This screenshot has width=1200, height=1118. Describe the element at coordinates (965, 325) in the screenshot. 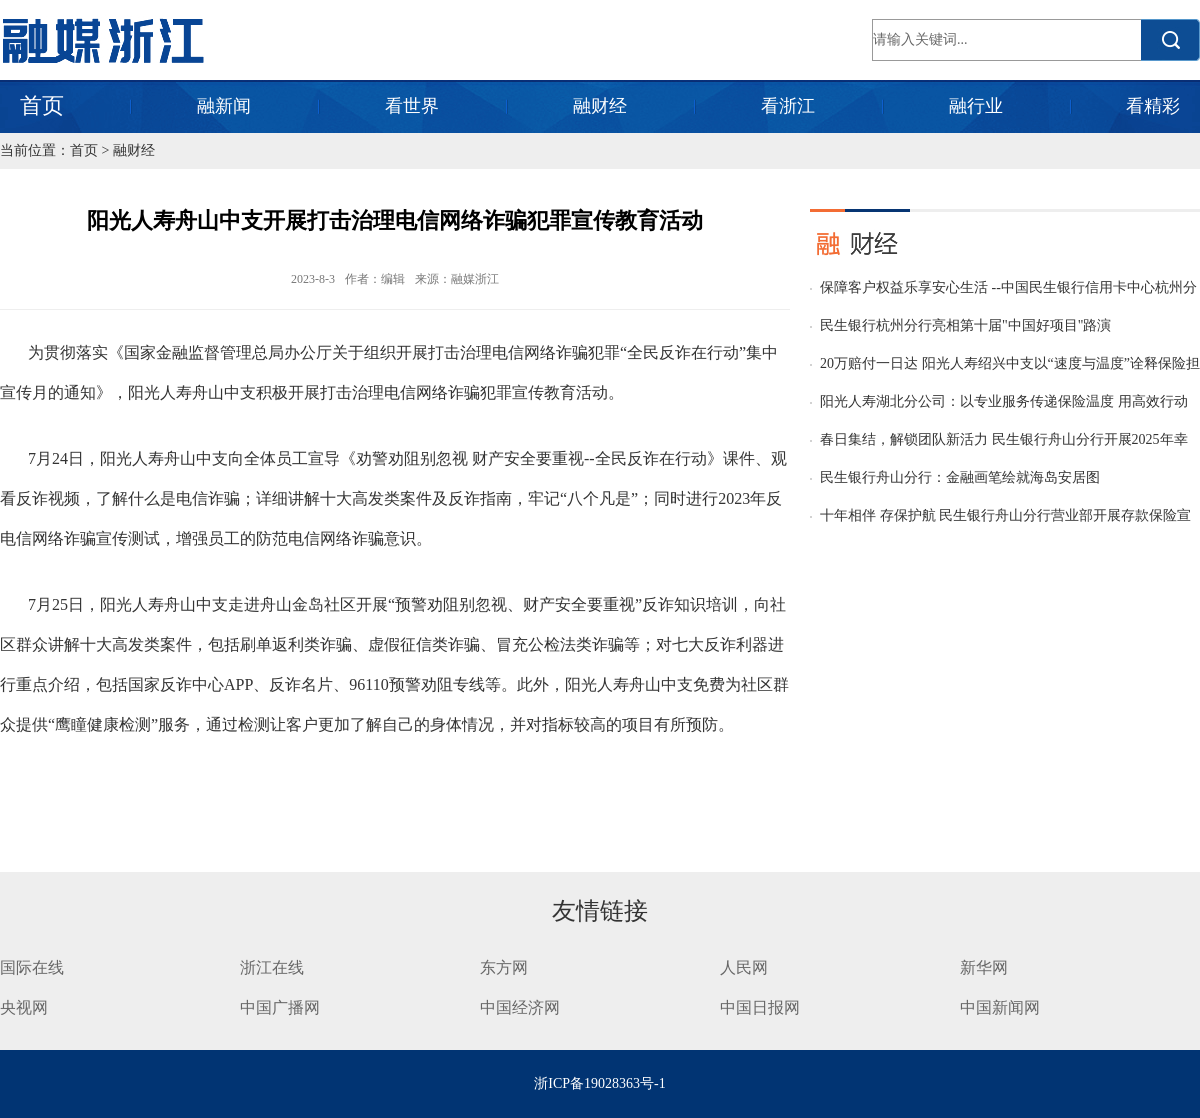

I see `民生银行杭州分行亮相第十届"中国好项目"路演` at that location.